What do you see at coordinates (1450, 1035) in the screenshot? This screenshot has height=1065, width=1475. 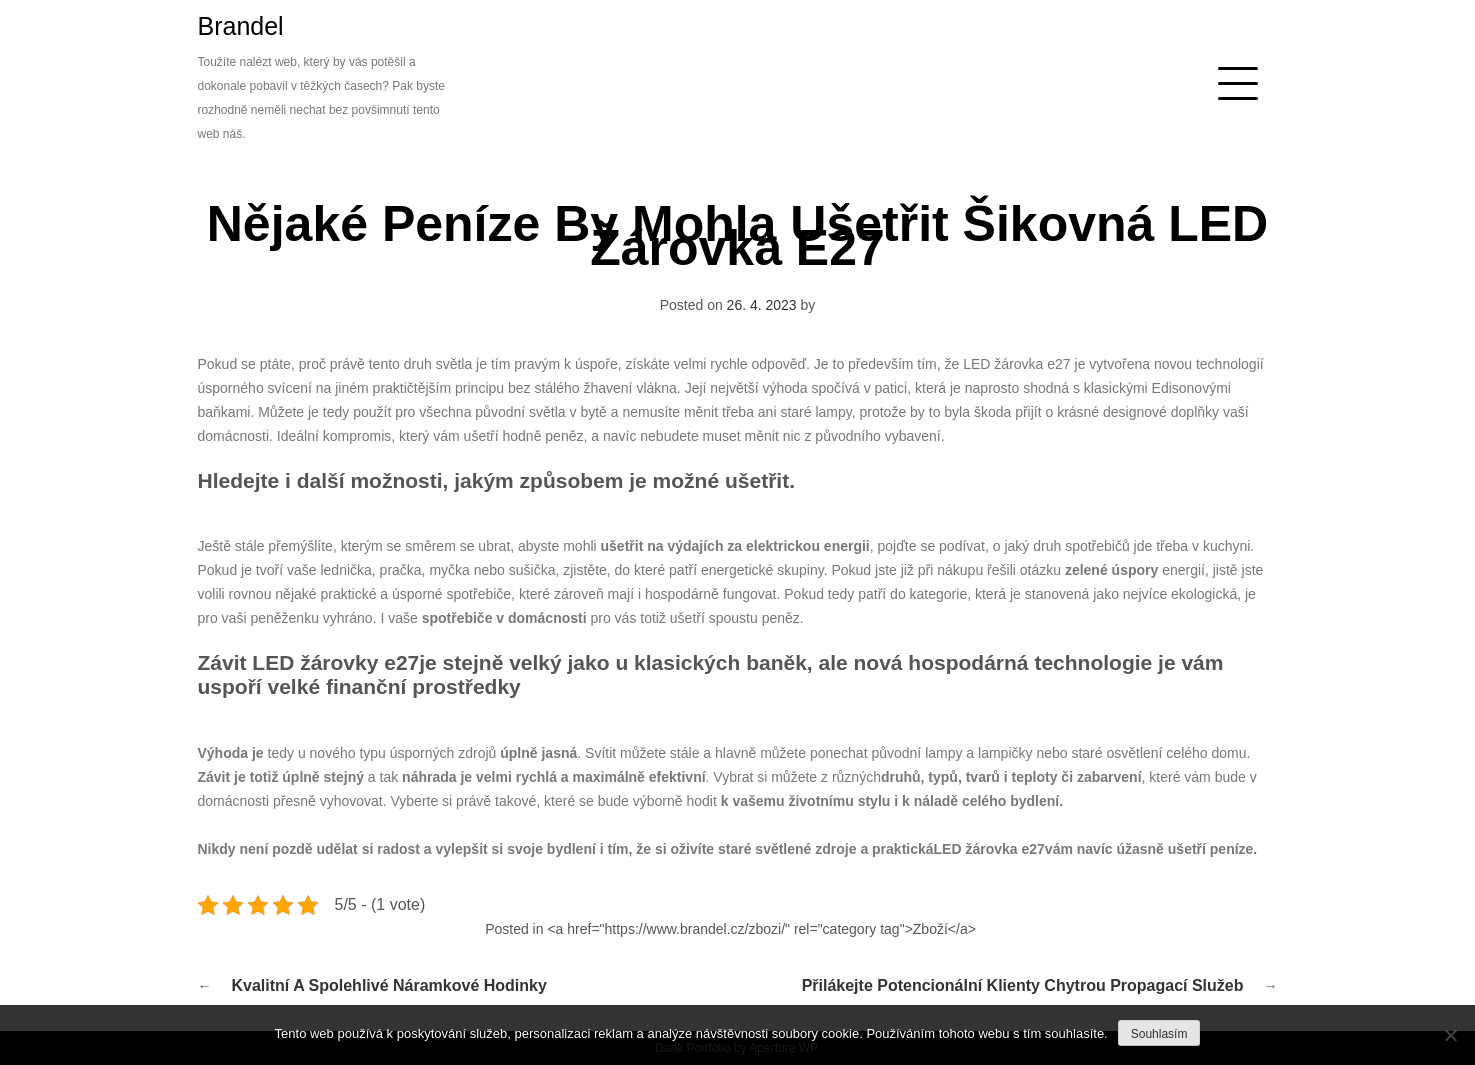 I see `[No]` at bounding box center [1450, 1035].